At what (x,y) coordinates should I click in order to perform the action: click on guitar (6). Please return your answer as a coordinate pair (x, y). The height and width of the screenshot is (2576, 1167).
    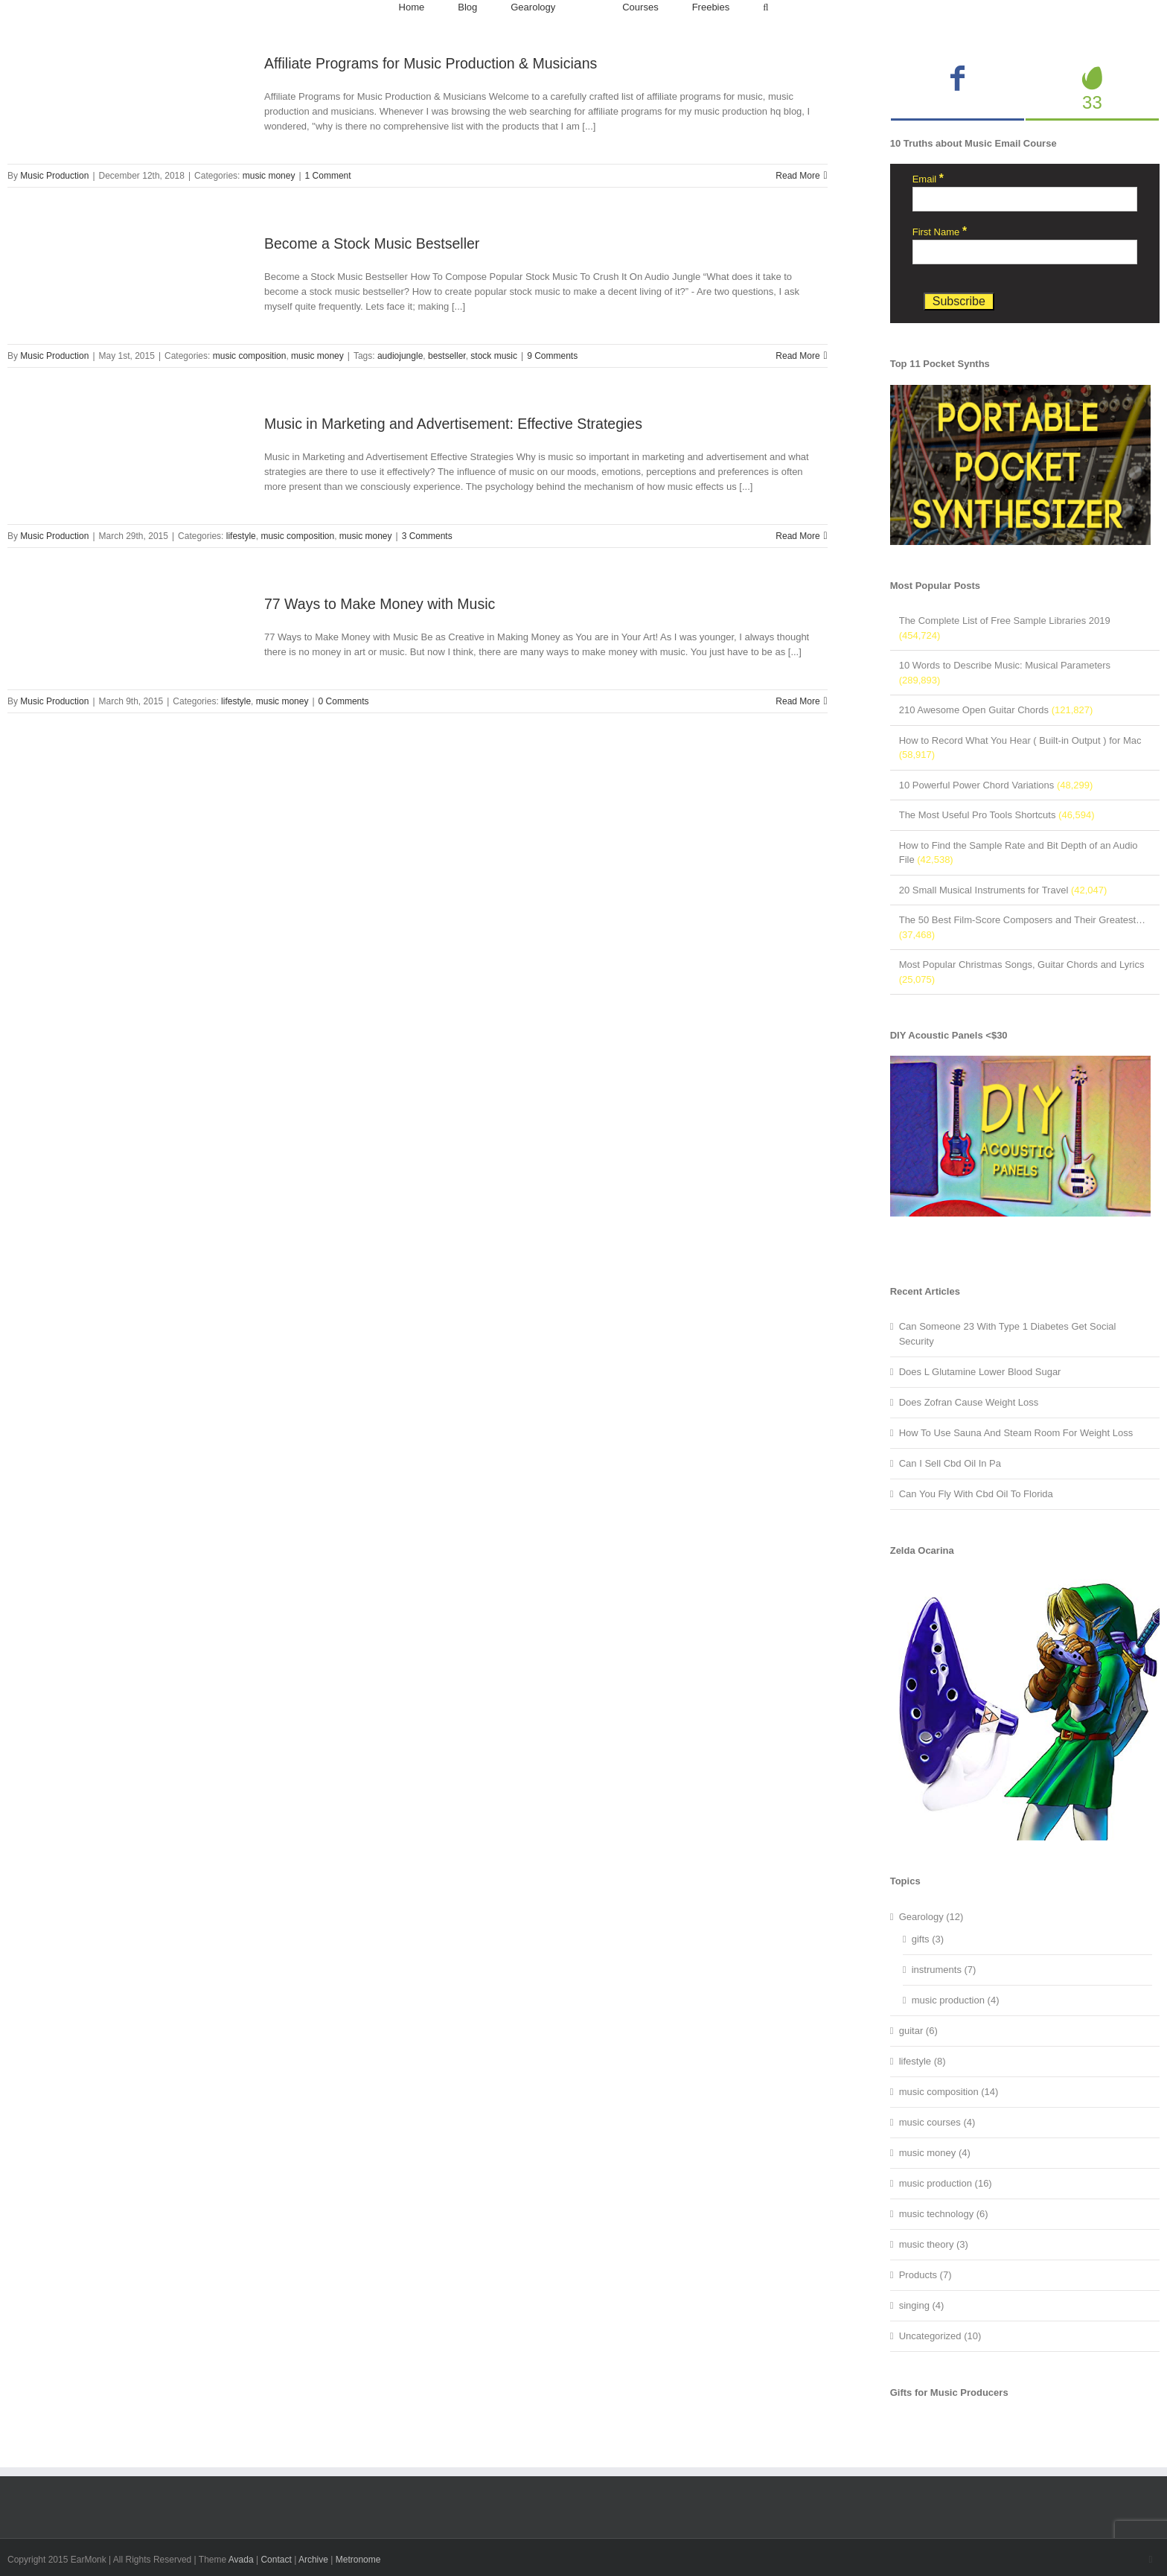
    Looking at the image, I should click on (918, 2030).